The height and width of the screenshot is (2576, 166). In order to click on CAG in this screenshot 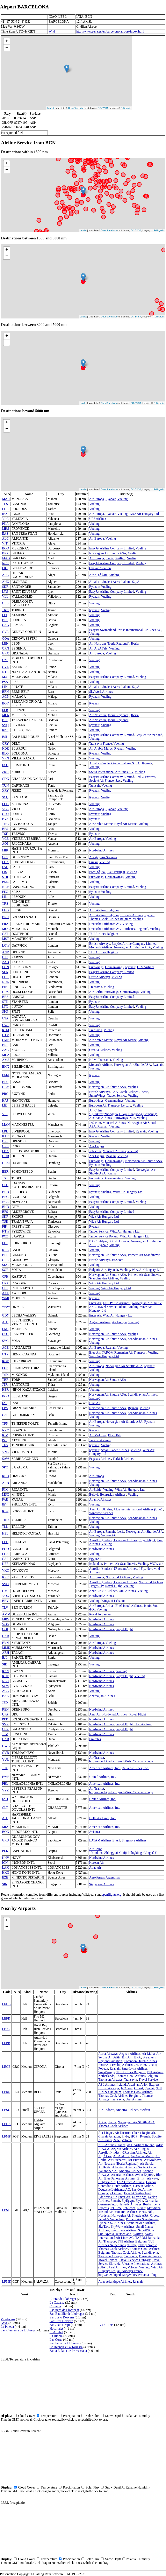, I will do `click(5, 625)`.